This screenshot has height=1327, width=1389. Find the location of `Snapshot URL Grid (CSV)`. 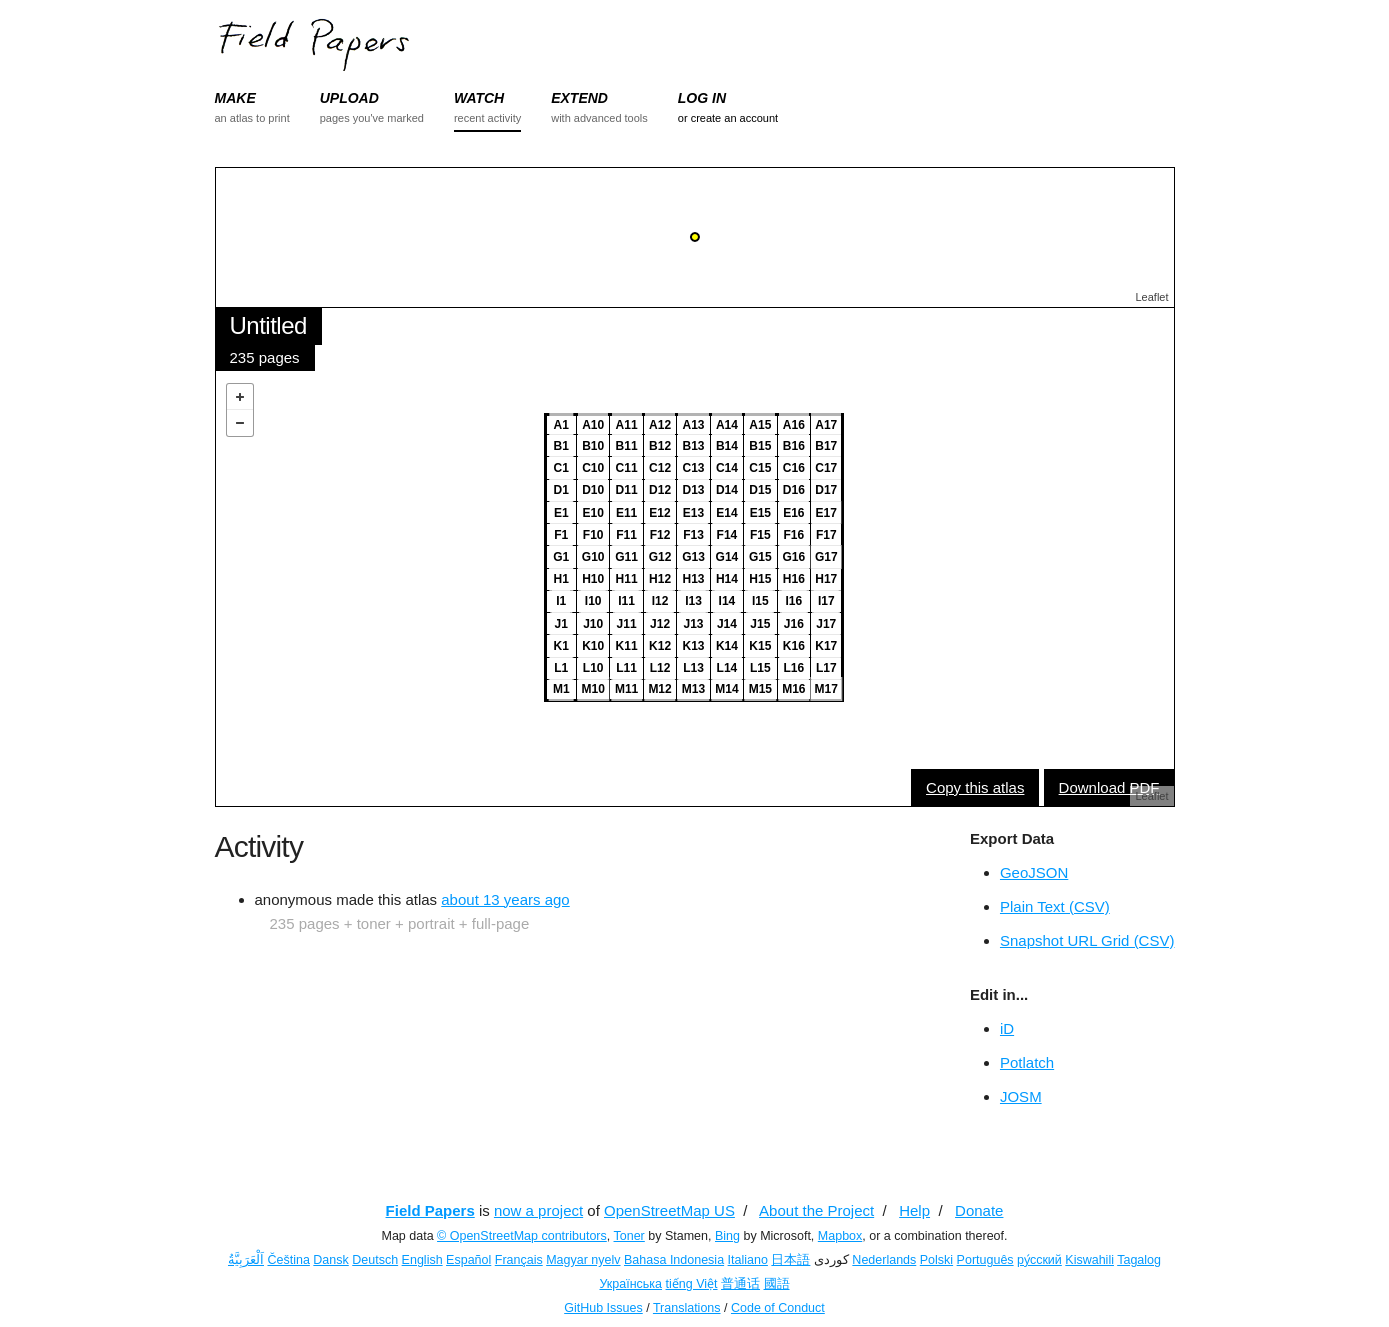

Snapshot URL Grid (CSV) is located at coordinates (1087, 940).